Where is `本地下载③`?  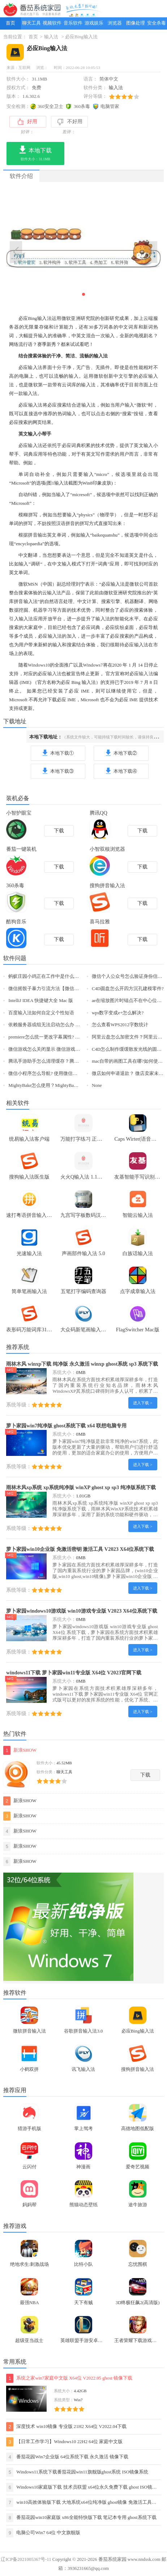 本地下载③ is located at coordinates (58, 770).